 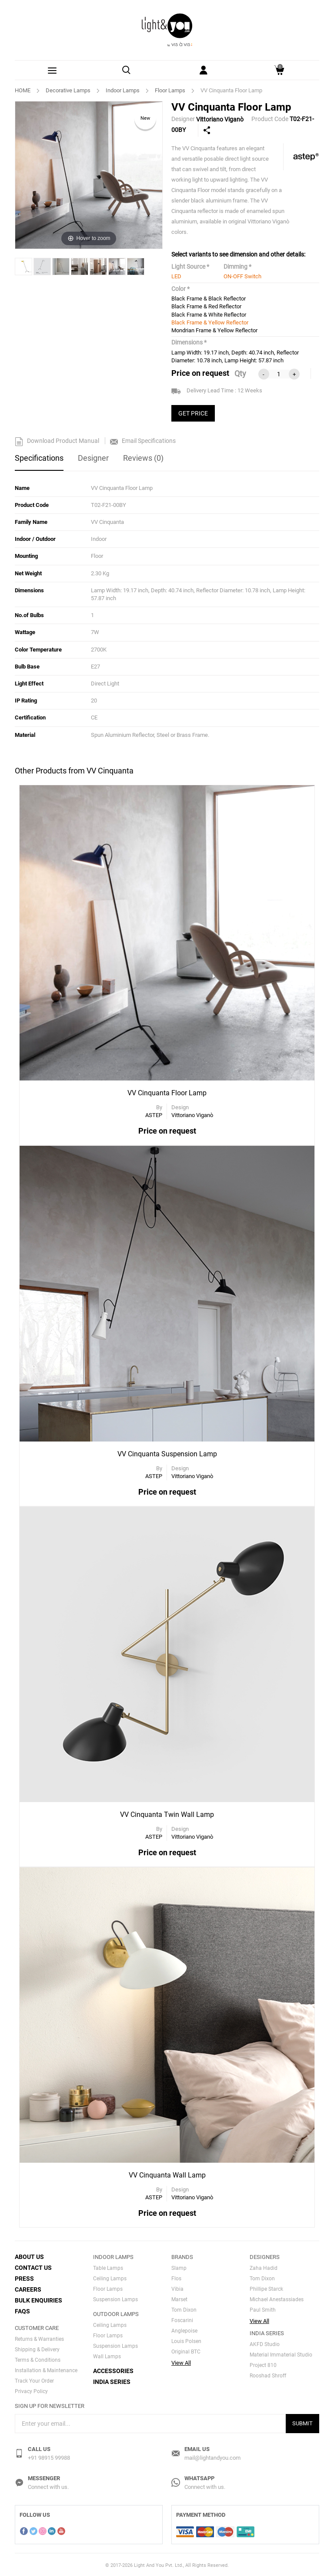 What do you see at coordinates (115, 2298) in the screenshot?
I see `Suspension Lamps` at bounding box center [115, 2298].